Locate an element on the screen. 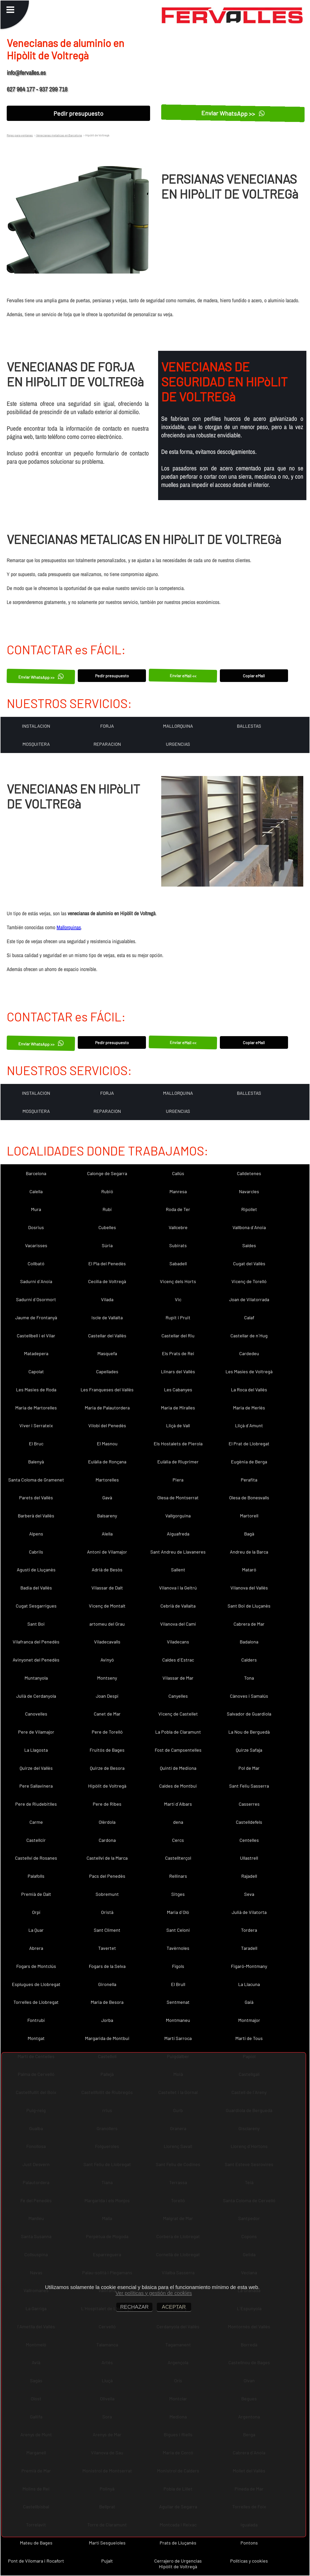  Calella is located at coordinates (36, 1191).